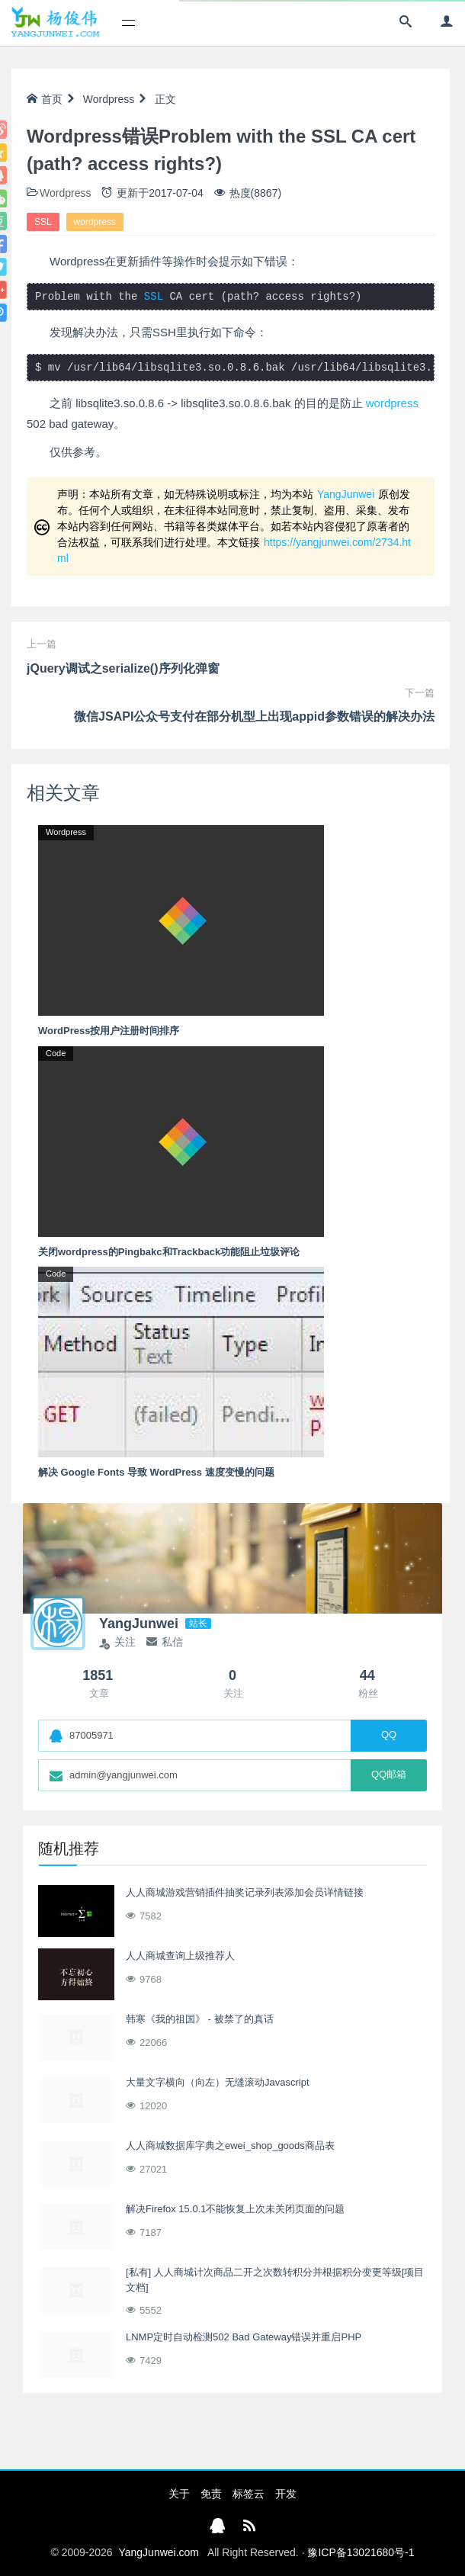 The height and width of the screenshot is (2576, 465). What do you see at coordinates (248, 2494) in the screenshot?
I see `标签云` at bounding box center [248, 2494].